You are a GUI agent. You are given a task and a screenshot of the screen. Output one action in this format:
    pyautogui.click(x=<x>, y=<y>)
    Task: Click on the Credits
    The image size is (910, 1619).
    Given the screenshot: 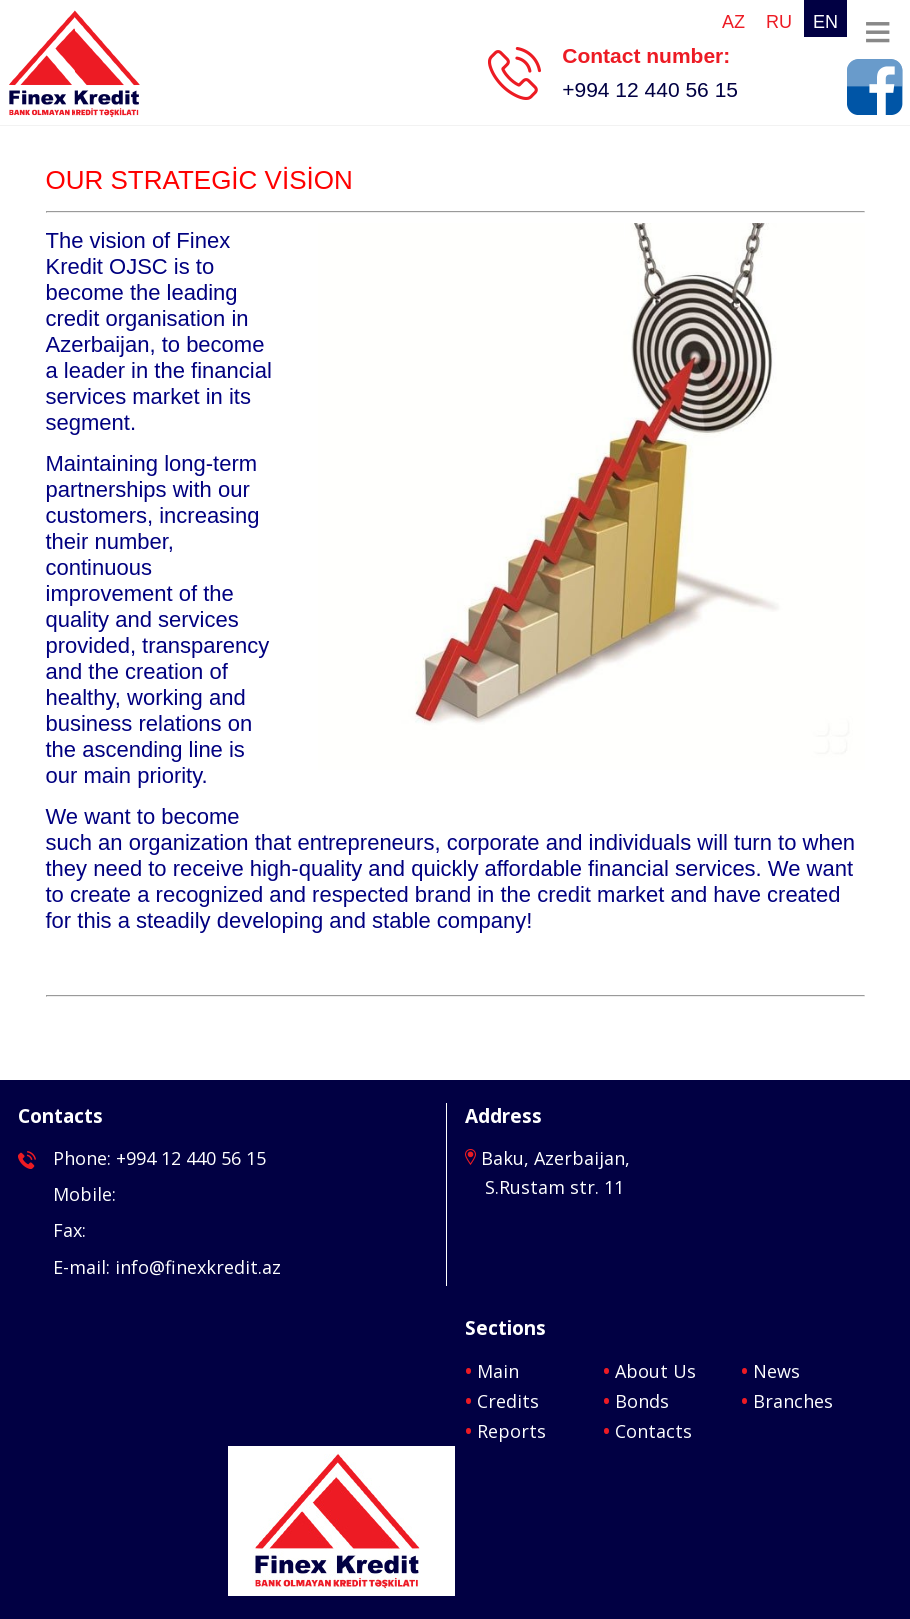 What is the action you would take?
    pyautogui.click(x=508, y=1401)
    